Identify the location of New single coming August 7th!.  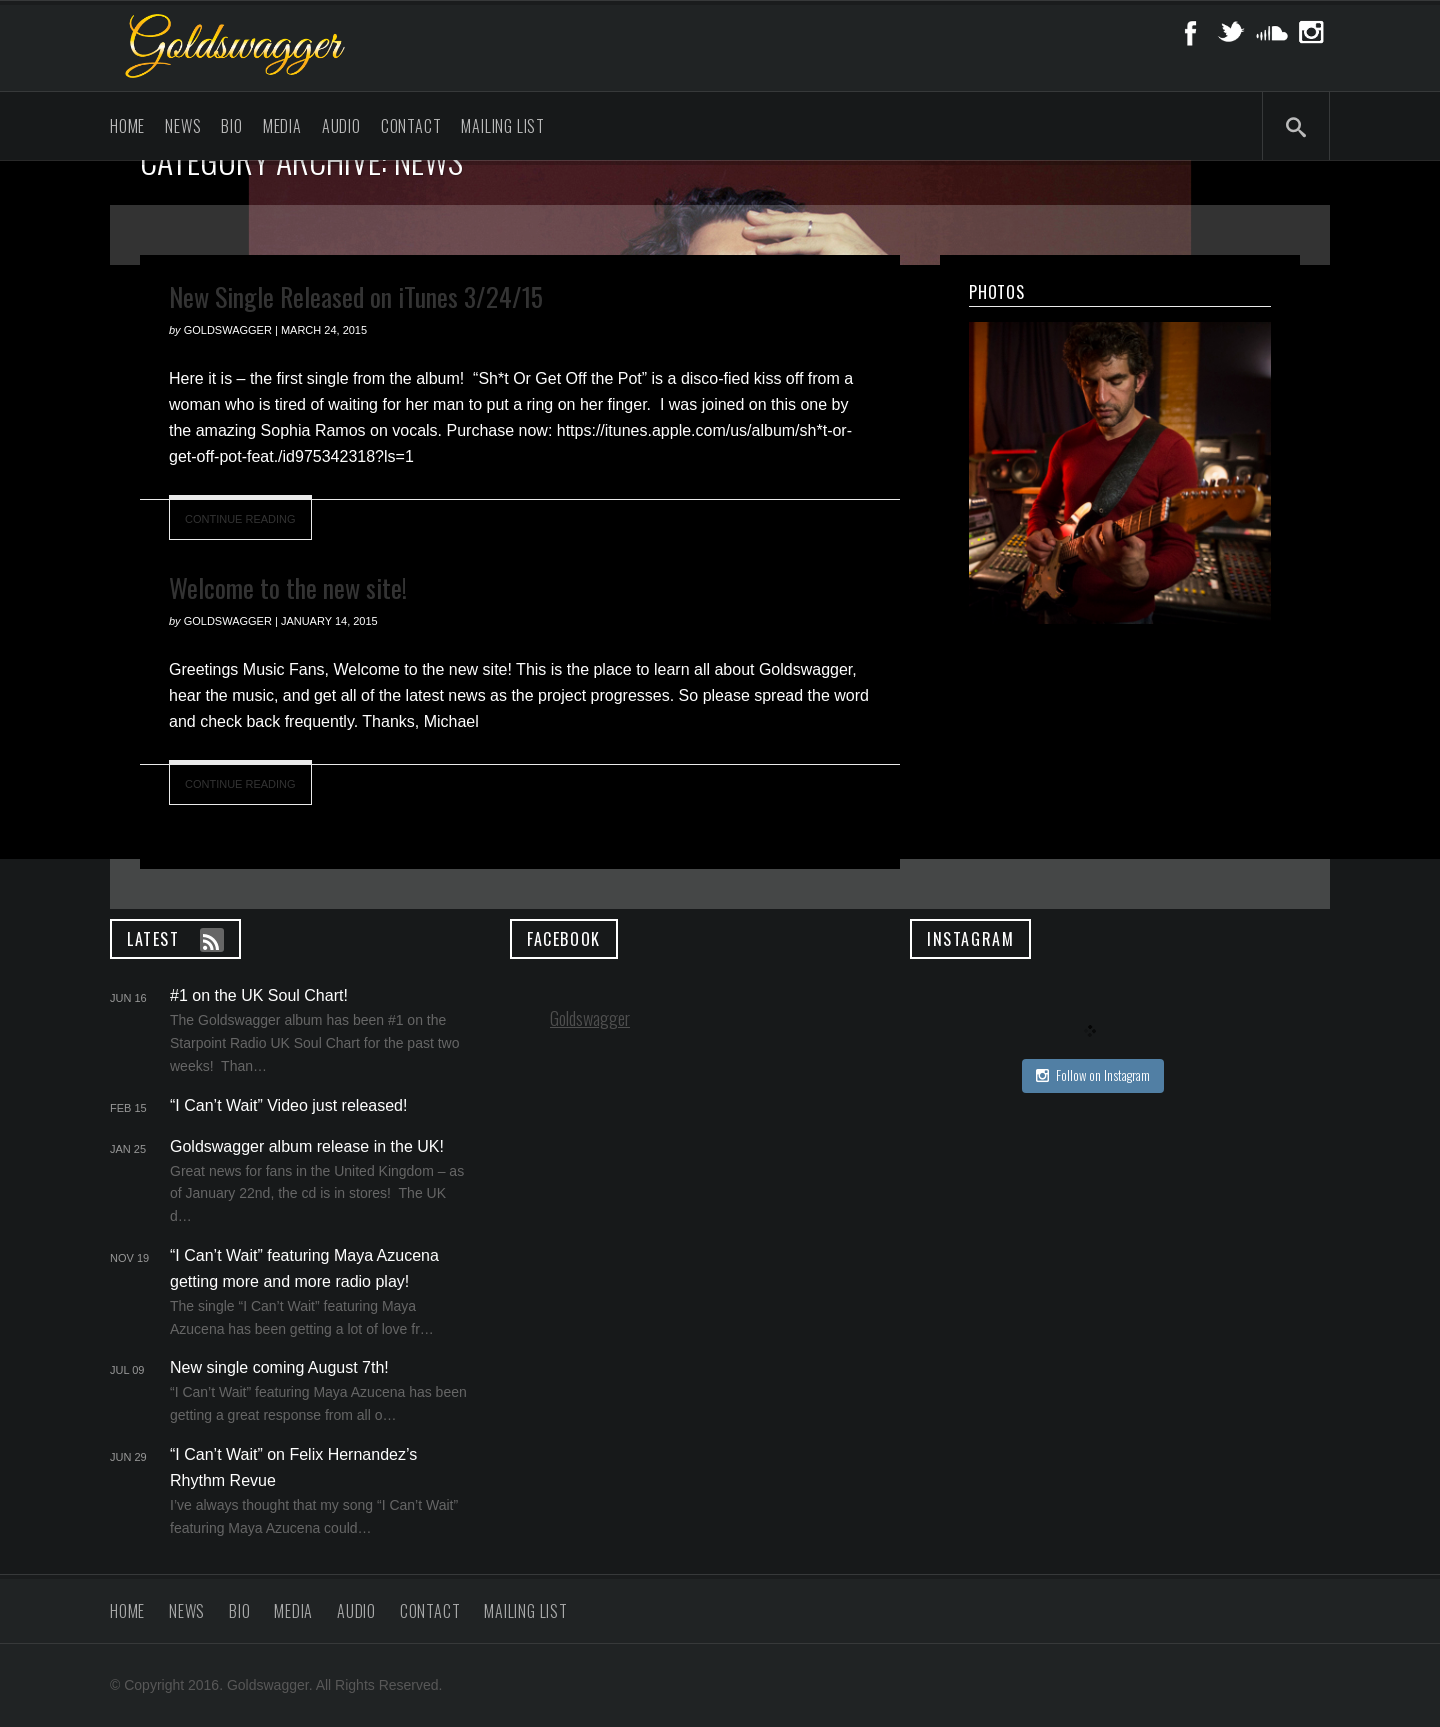
(279, 1367).